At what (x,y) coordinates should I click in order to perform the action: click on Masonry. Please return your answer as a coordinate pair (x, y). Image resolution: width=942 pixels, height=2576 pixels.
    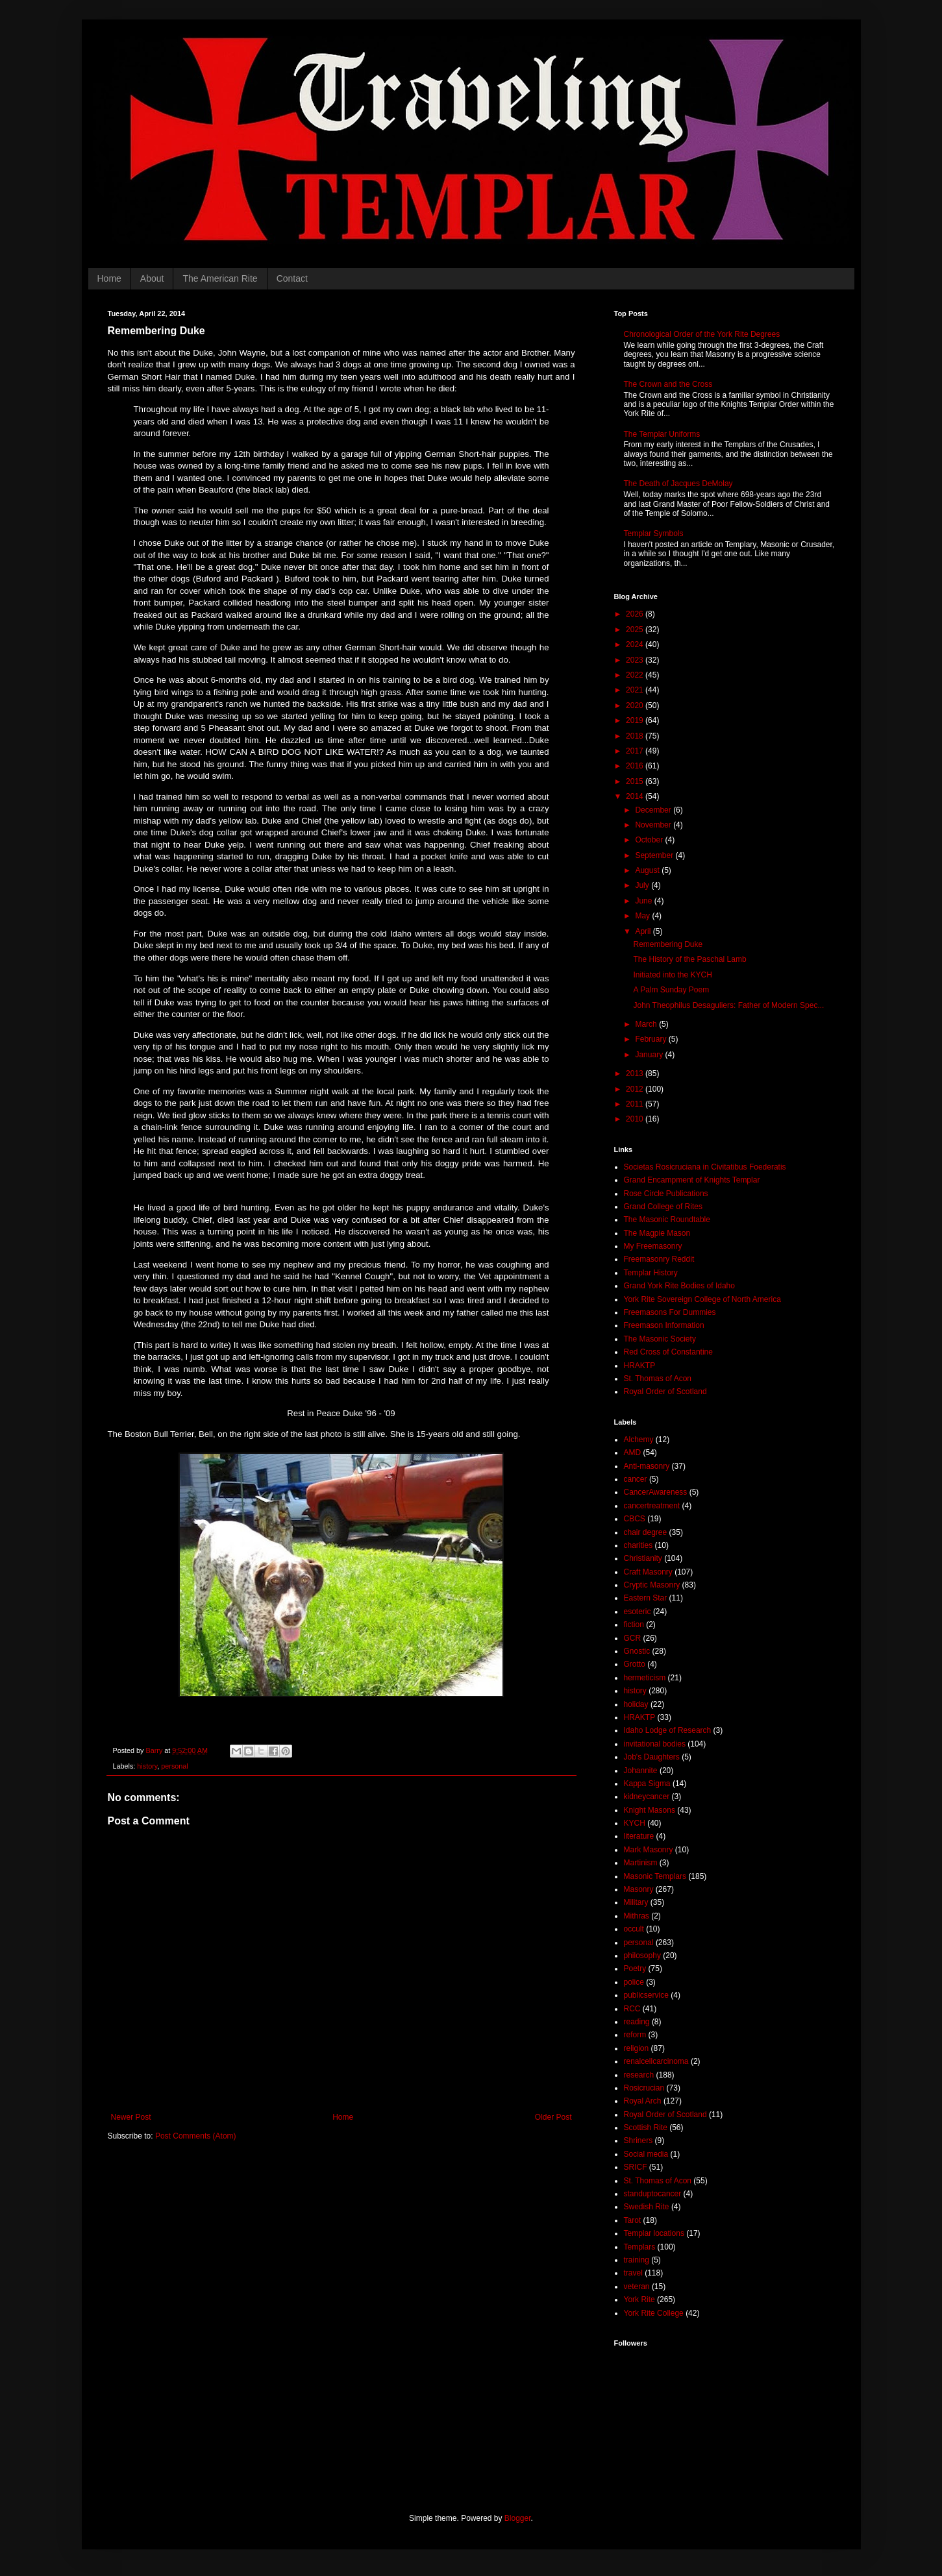
    Looking at the image, I should click on (639, 1889).